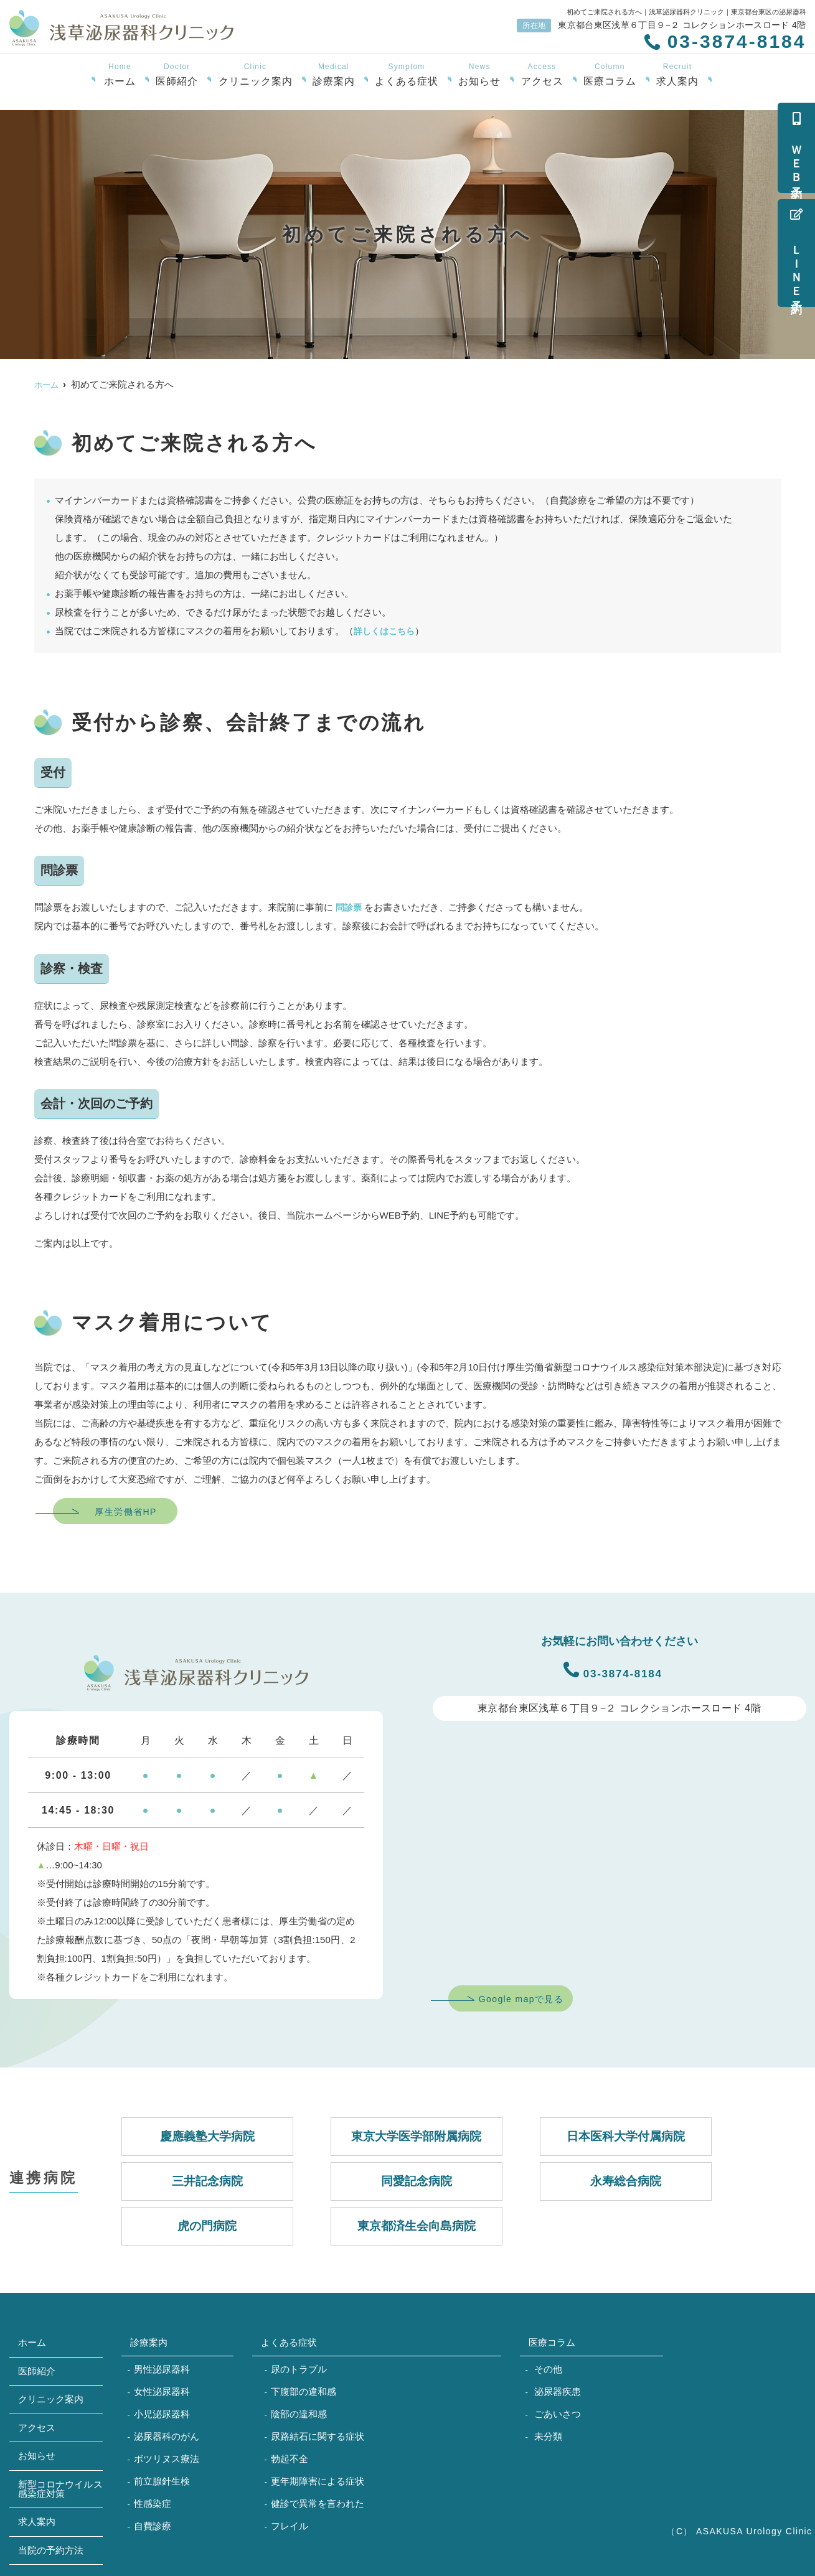 This screenshot has height=2576, width=815. What do you see at coordinates (317, 2481) in the screenshot?
I see `更年期障害による症状` at bounding box center [317, 2481].